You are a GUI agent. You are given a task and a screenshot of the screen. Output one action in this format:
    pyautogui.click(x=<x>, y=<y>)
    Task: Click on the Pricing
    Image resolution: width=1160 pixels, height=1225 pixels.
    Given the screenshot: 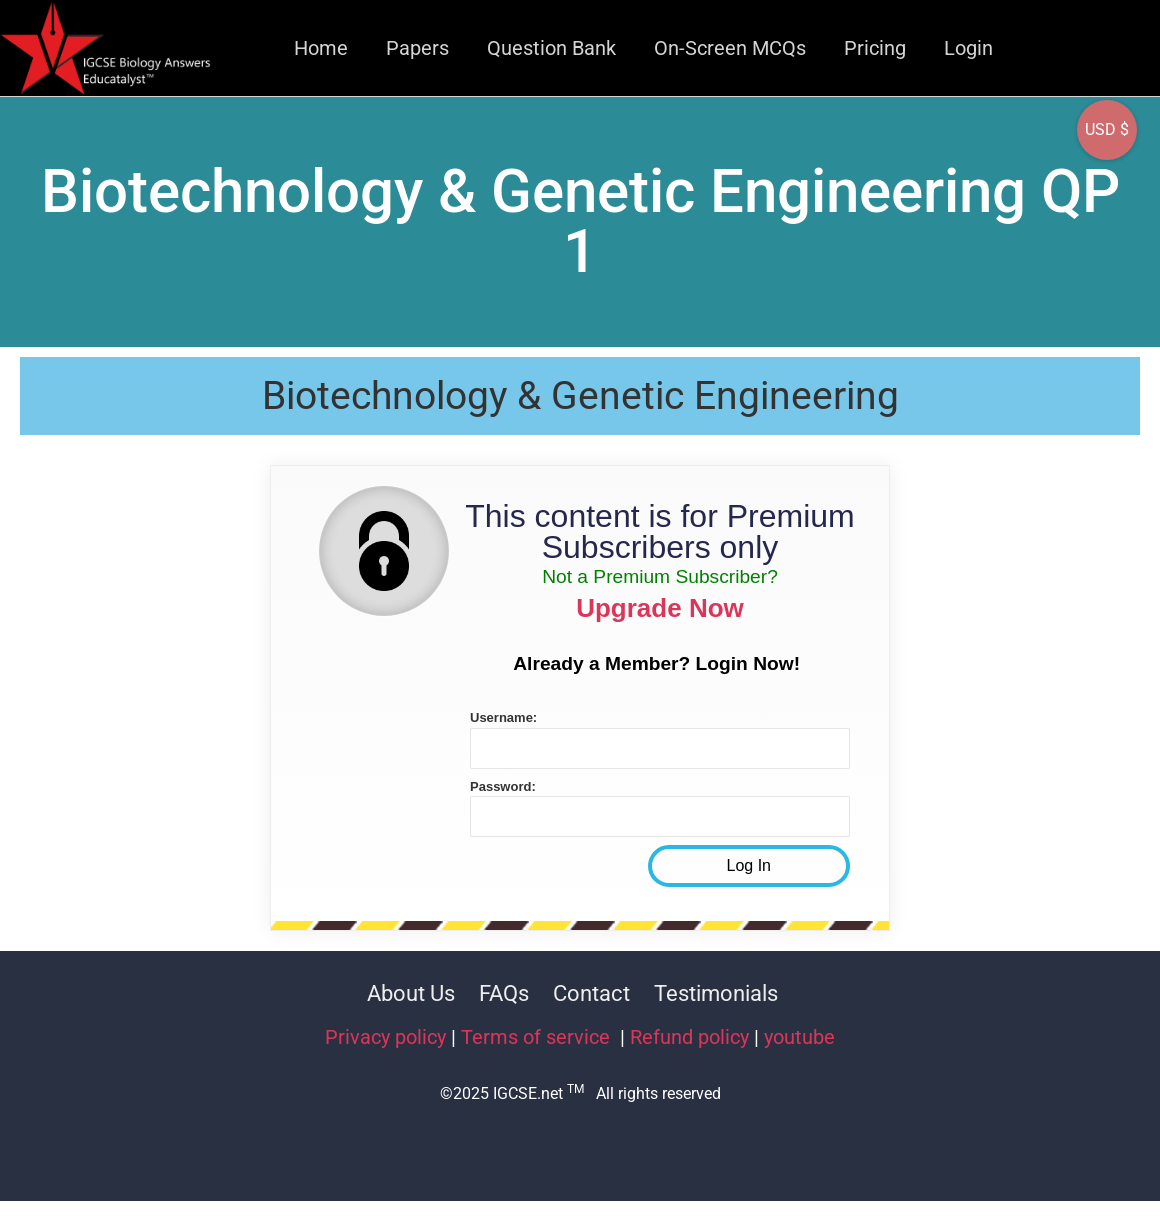 What is the action you would take?
    pyautogui.click(x=875, y=48)
    